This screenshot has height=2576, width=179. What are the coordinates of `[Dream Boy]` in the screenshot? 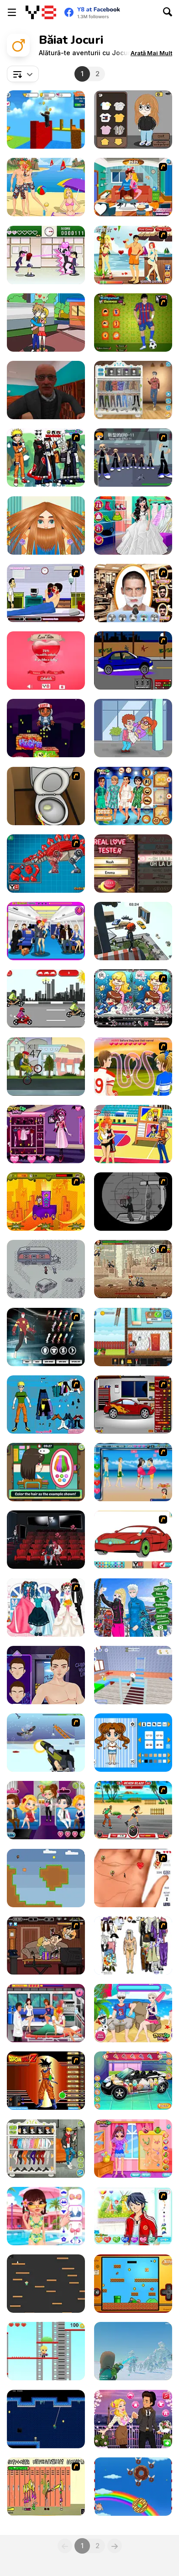 It's located at (133, 2216).